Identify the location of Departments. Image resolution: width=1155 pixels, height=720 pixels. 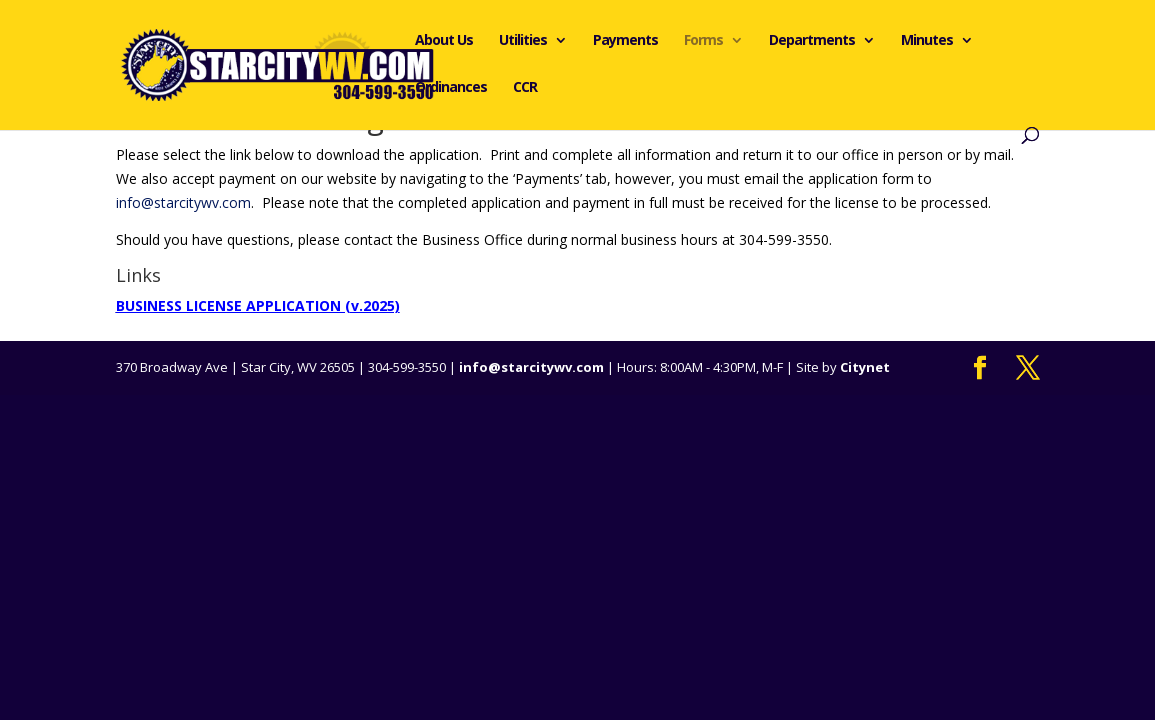
(812, 41).